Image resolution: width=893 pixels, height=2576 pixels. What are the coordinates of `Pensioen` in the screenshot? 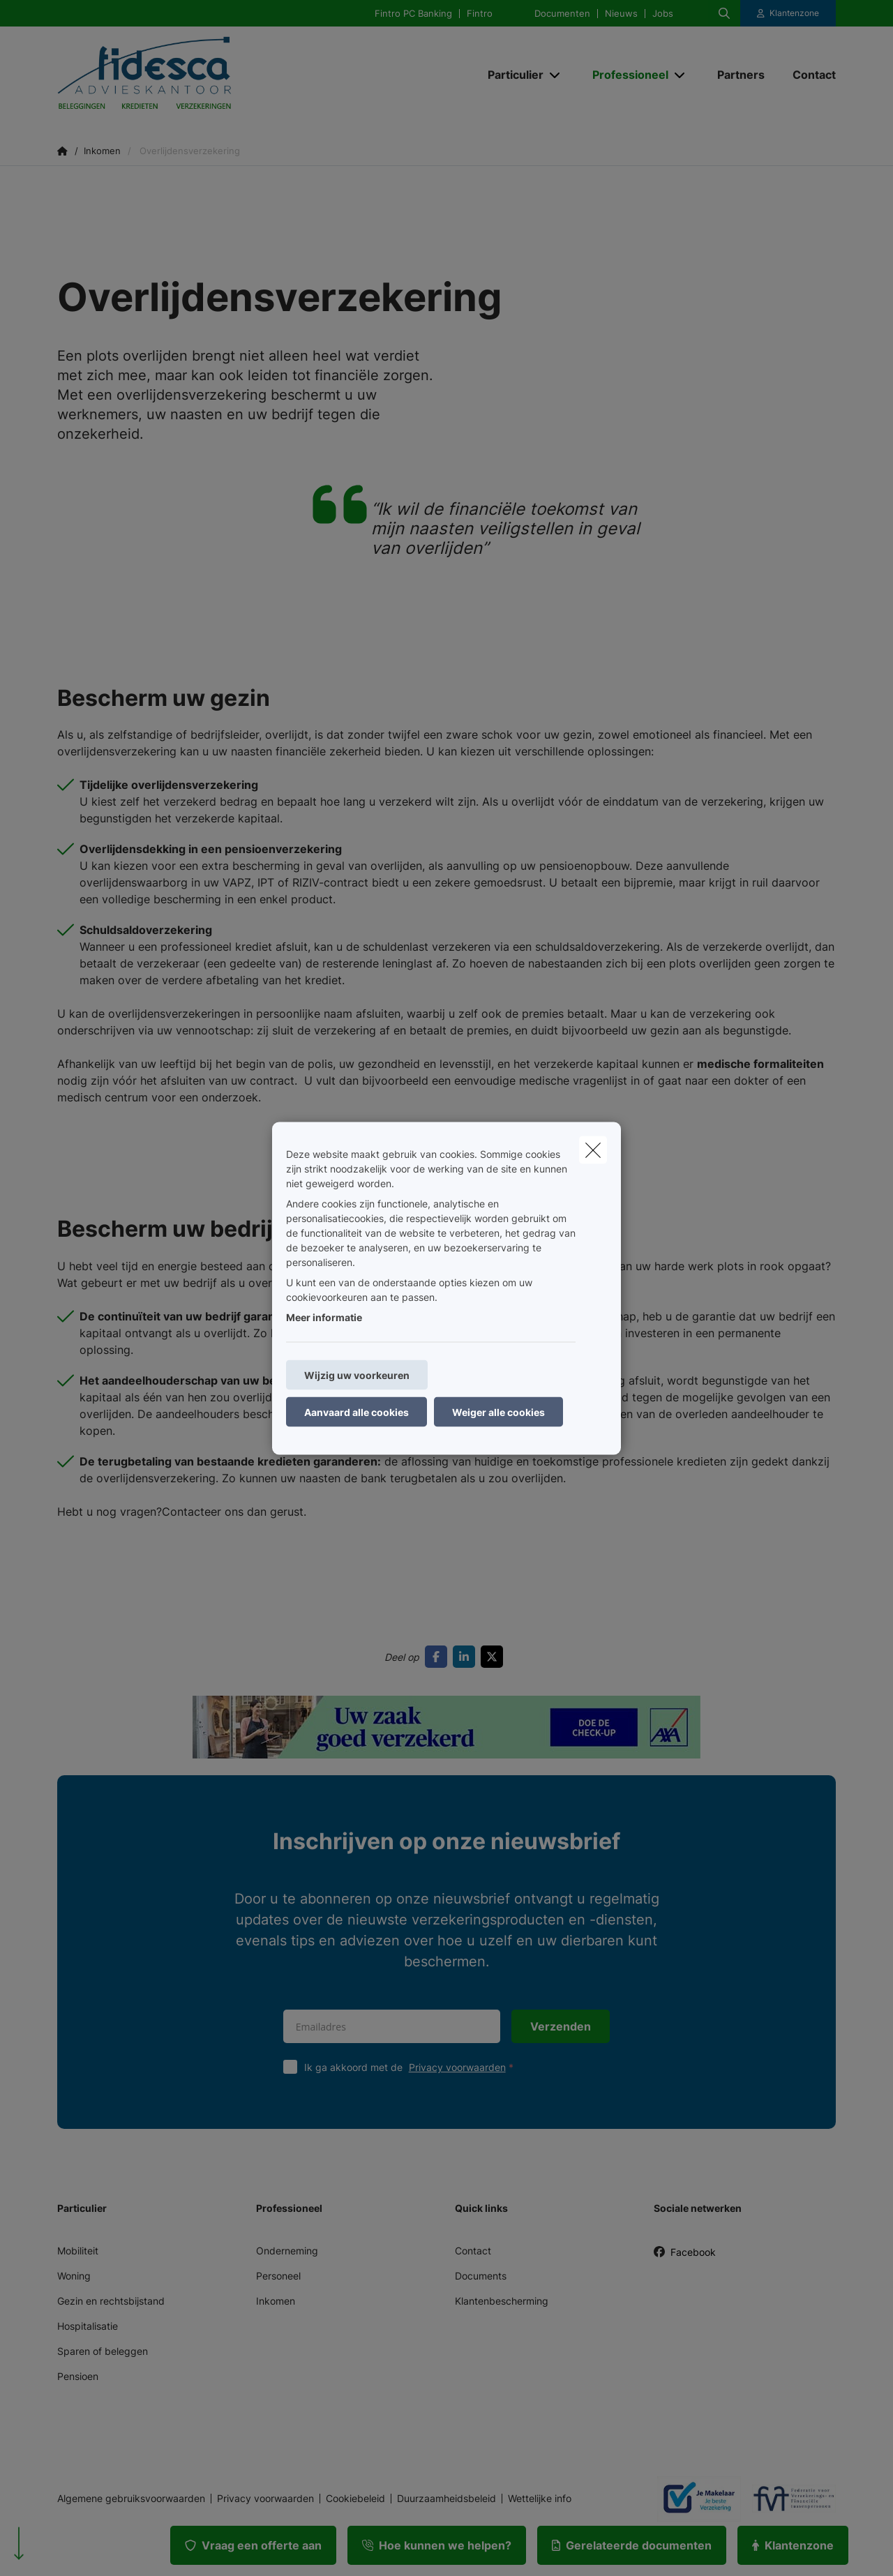 It's located at (77, 2376).